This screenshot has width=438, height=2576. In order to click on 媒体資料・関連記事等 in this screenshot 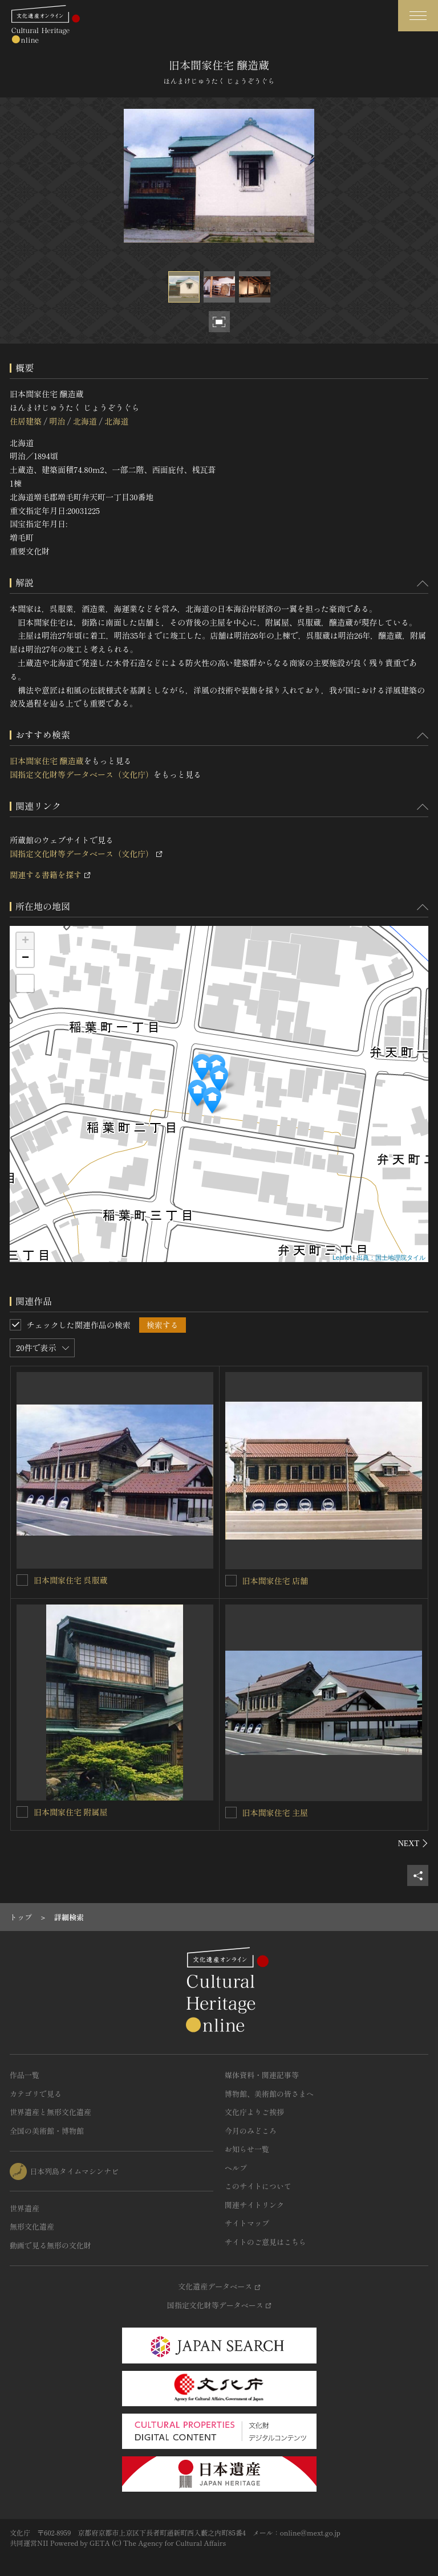, I will do `click(262, 2074)`.